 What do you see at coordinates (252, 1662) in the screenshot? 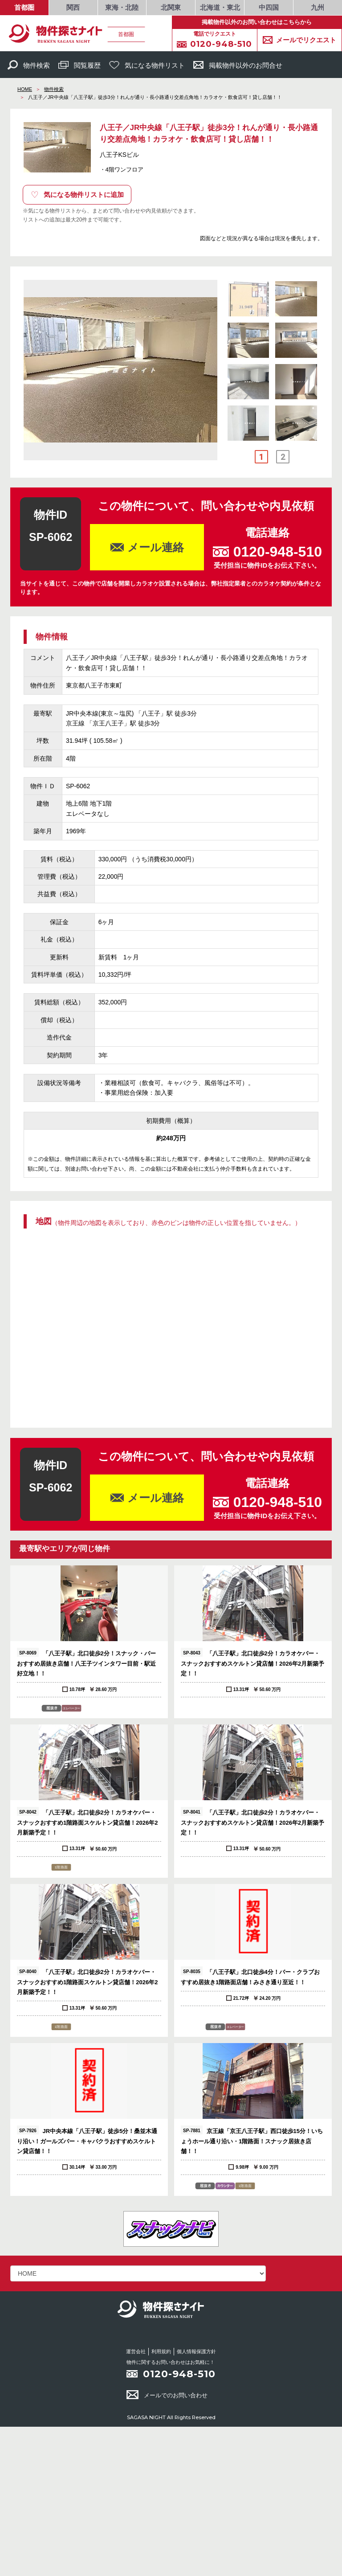
I see `「八王子駅」北口徒歩2分！カラオケバー・スナックおすすめスケルトン貸店舗！2026年2月新築予定！！` at bounding box center [252, 1662].